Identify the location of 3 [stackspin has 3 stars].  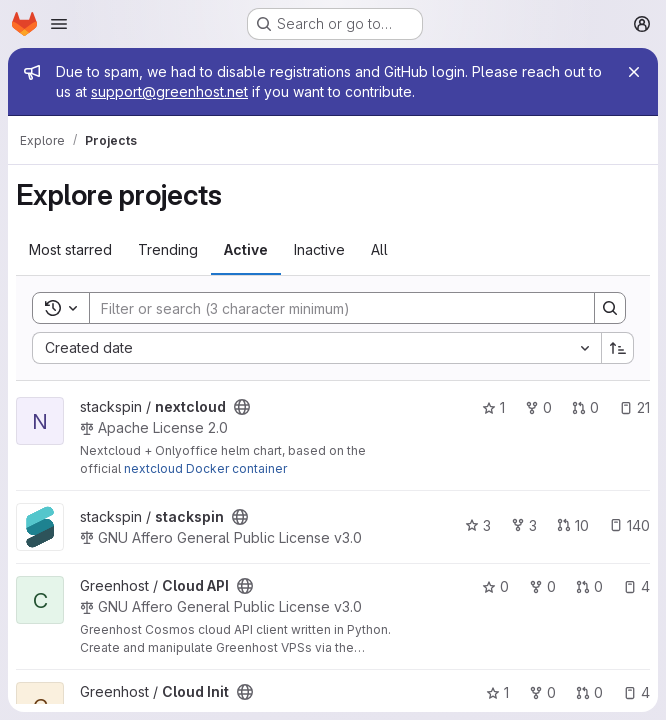
(478, 525).